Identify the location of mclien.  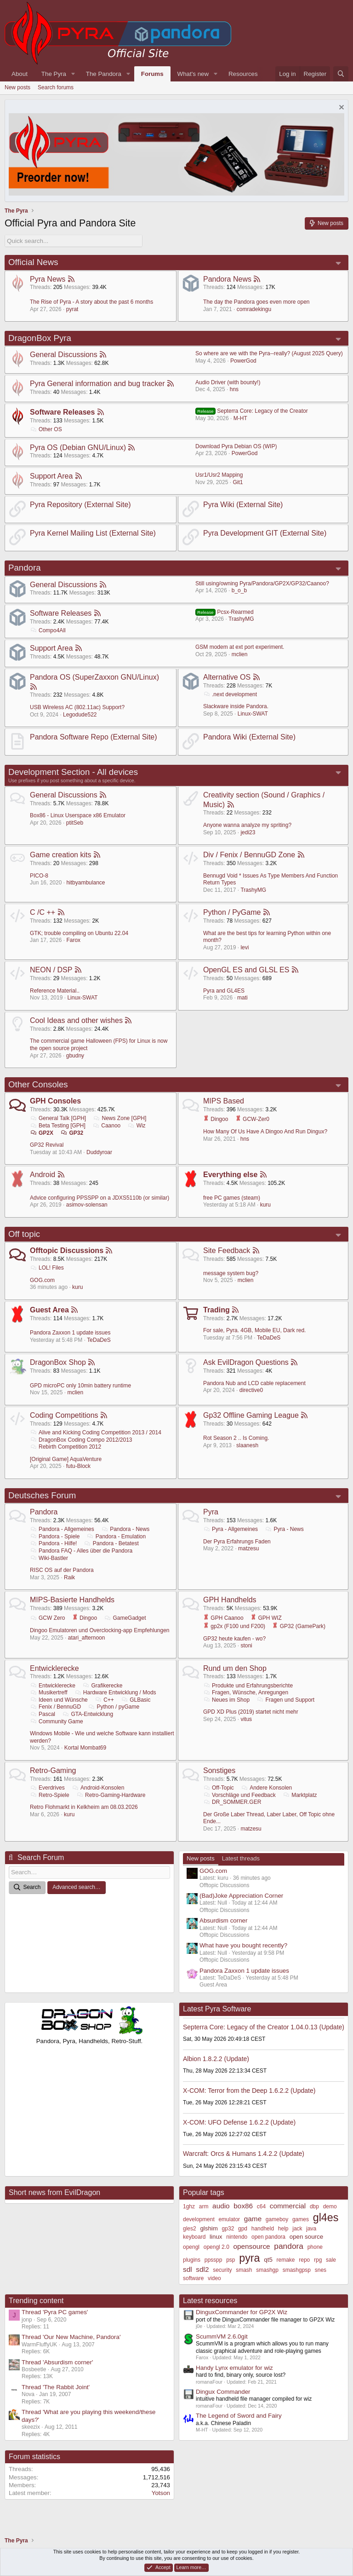
(240, 654).